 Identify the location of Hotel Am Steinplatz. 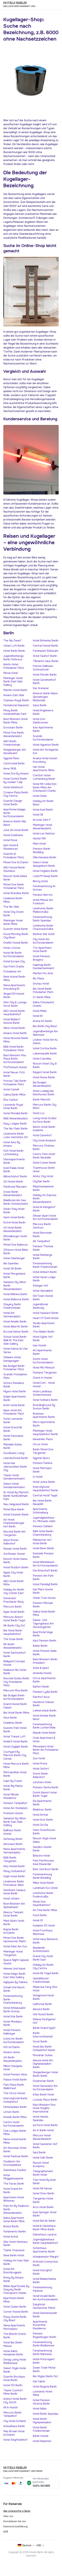
(15, 1808).